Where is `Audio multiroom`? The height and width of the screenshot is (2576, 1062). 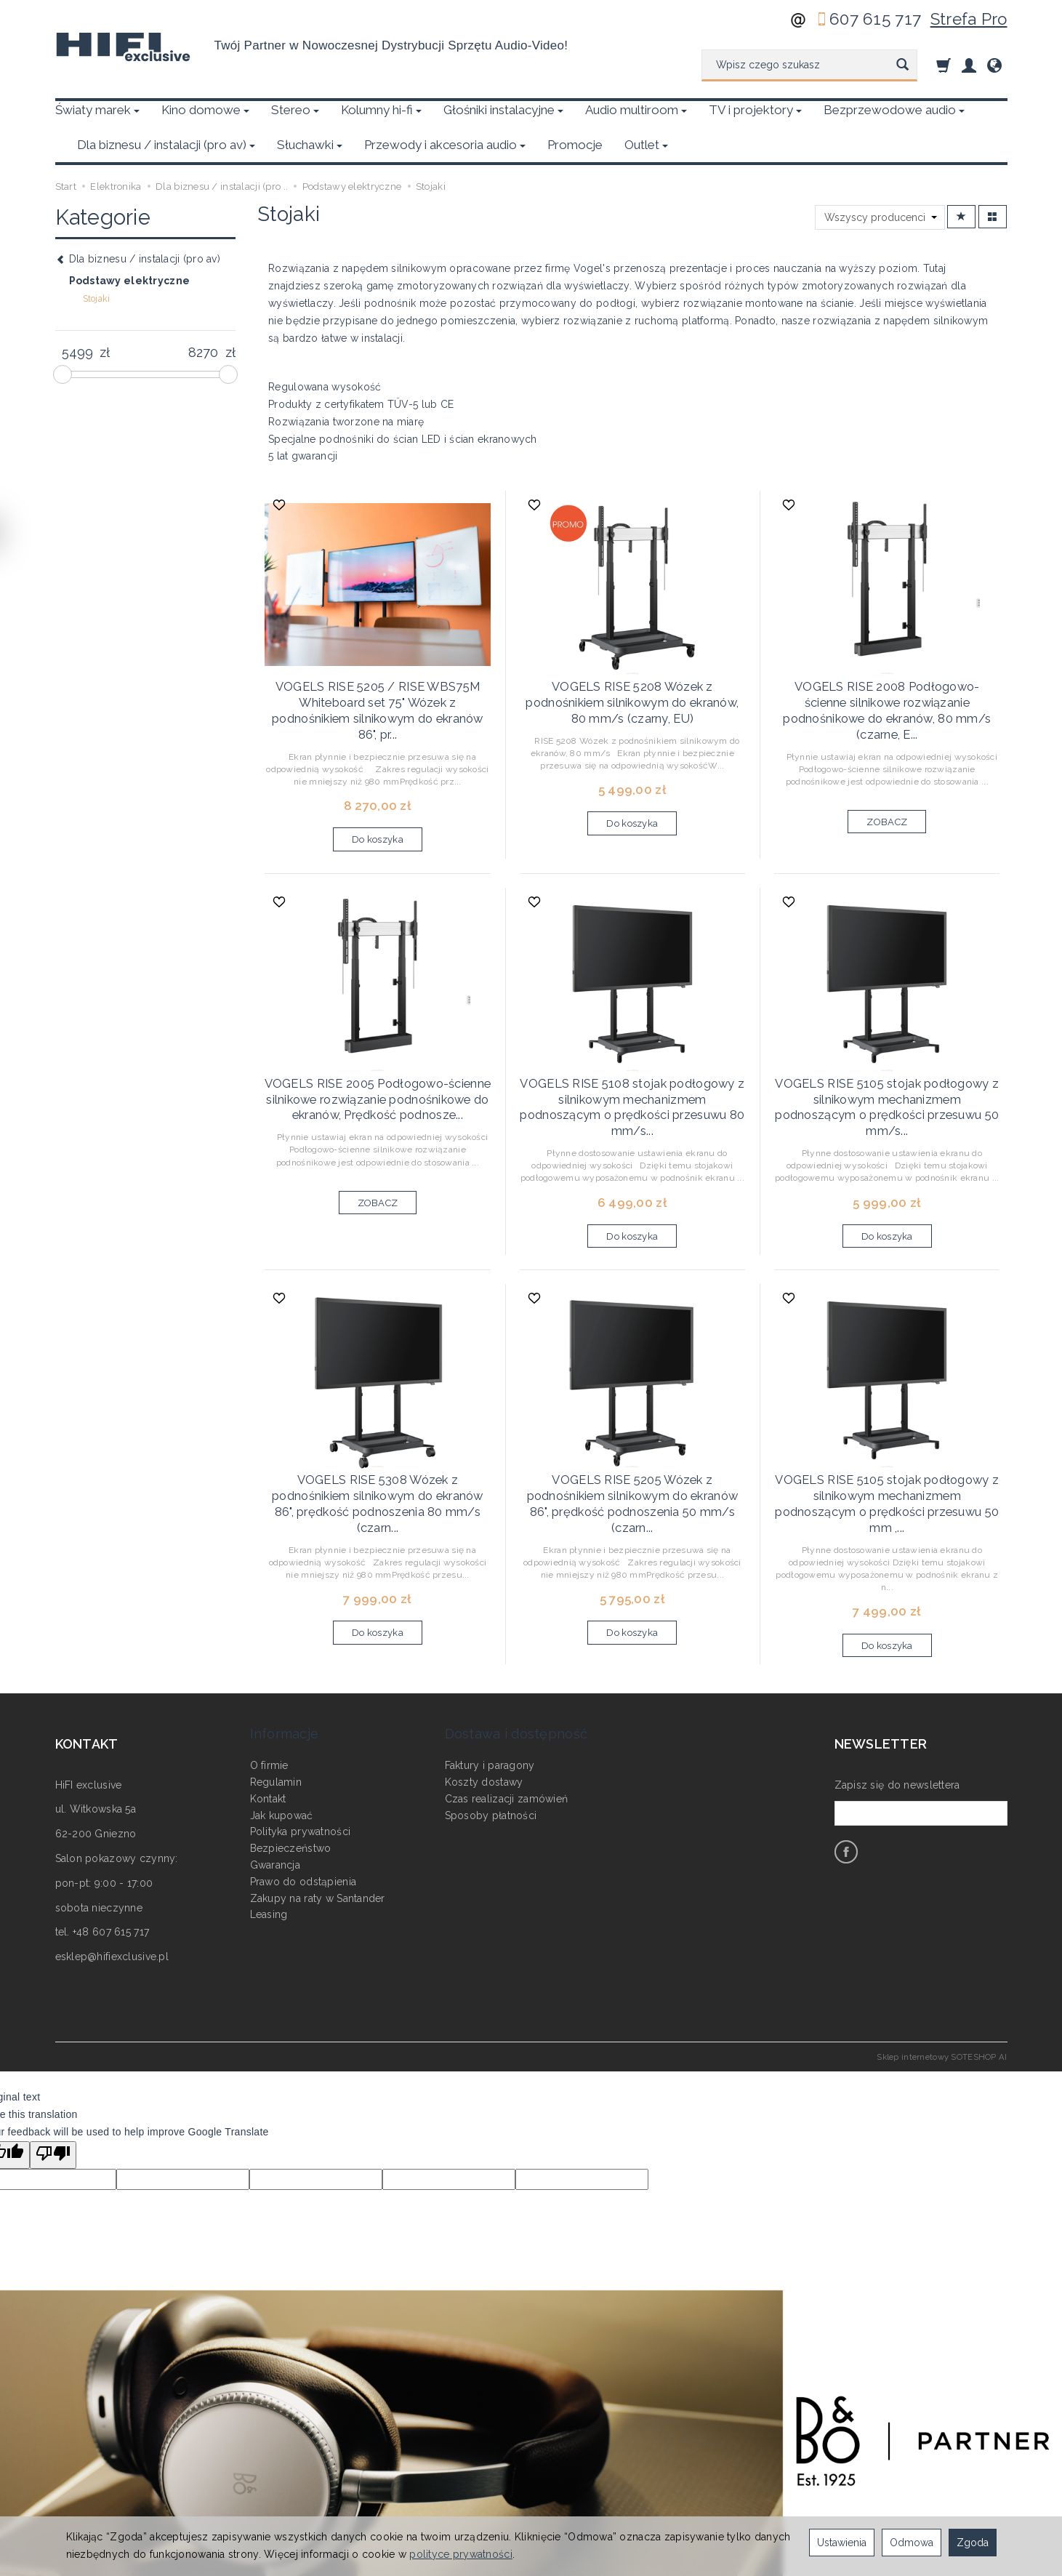
Audio multiroom is located at coordinates (636, 110).